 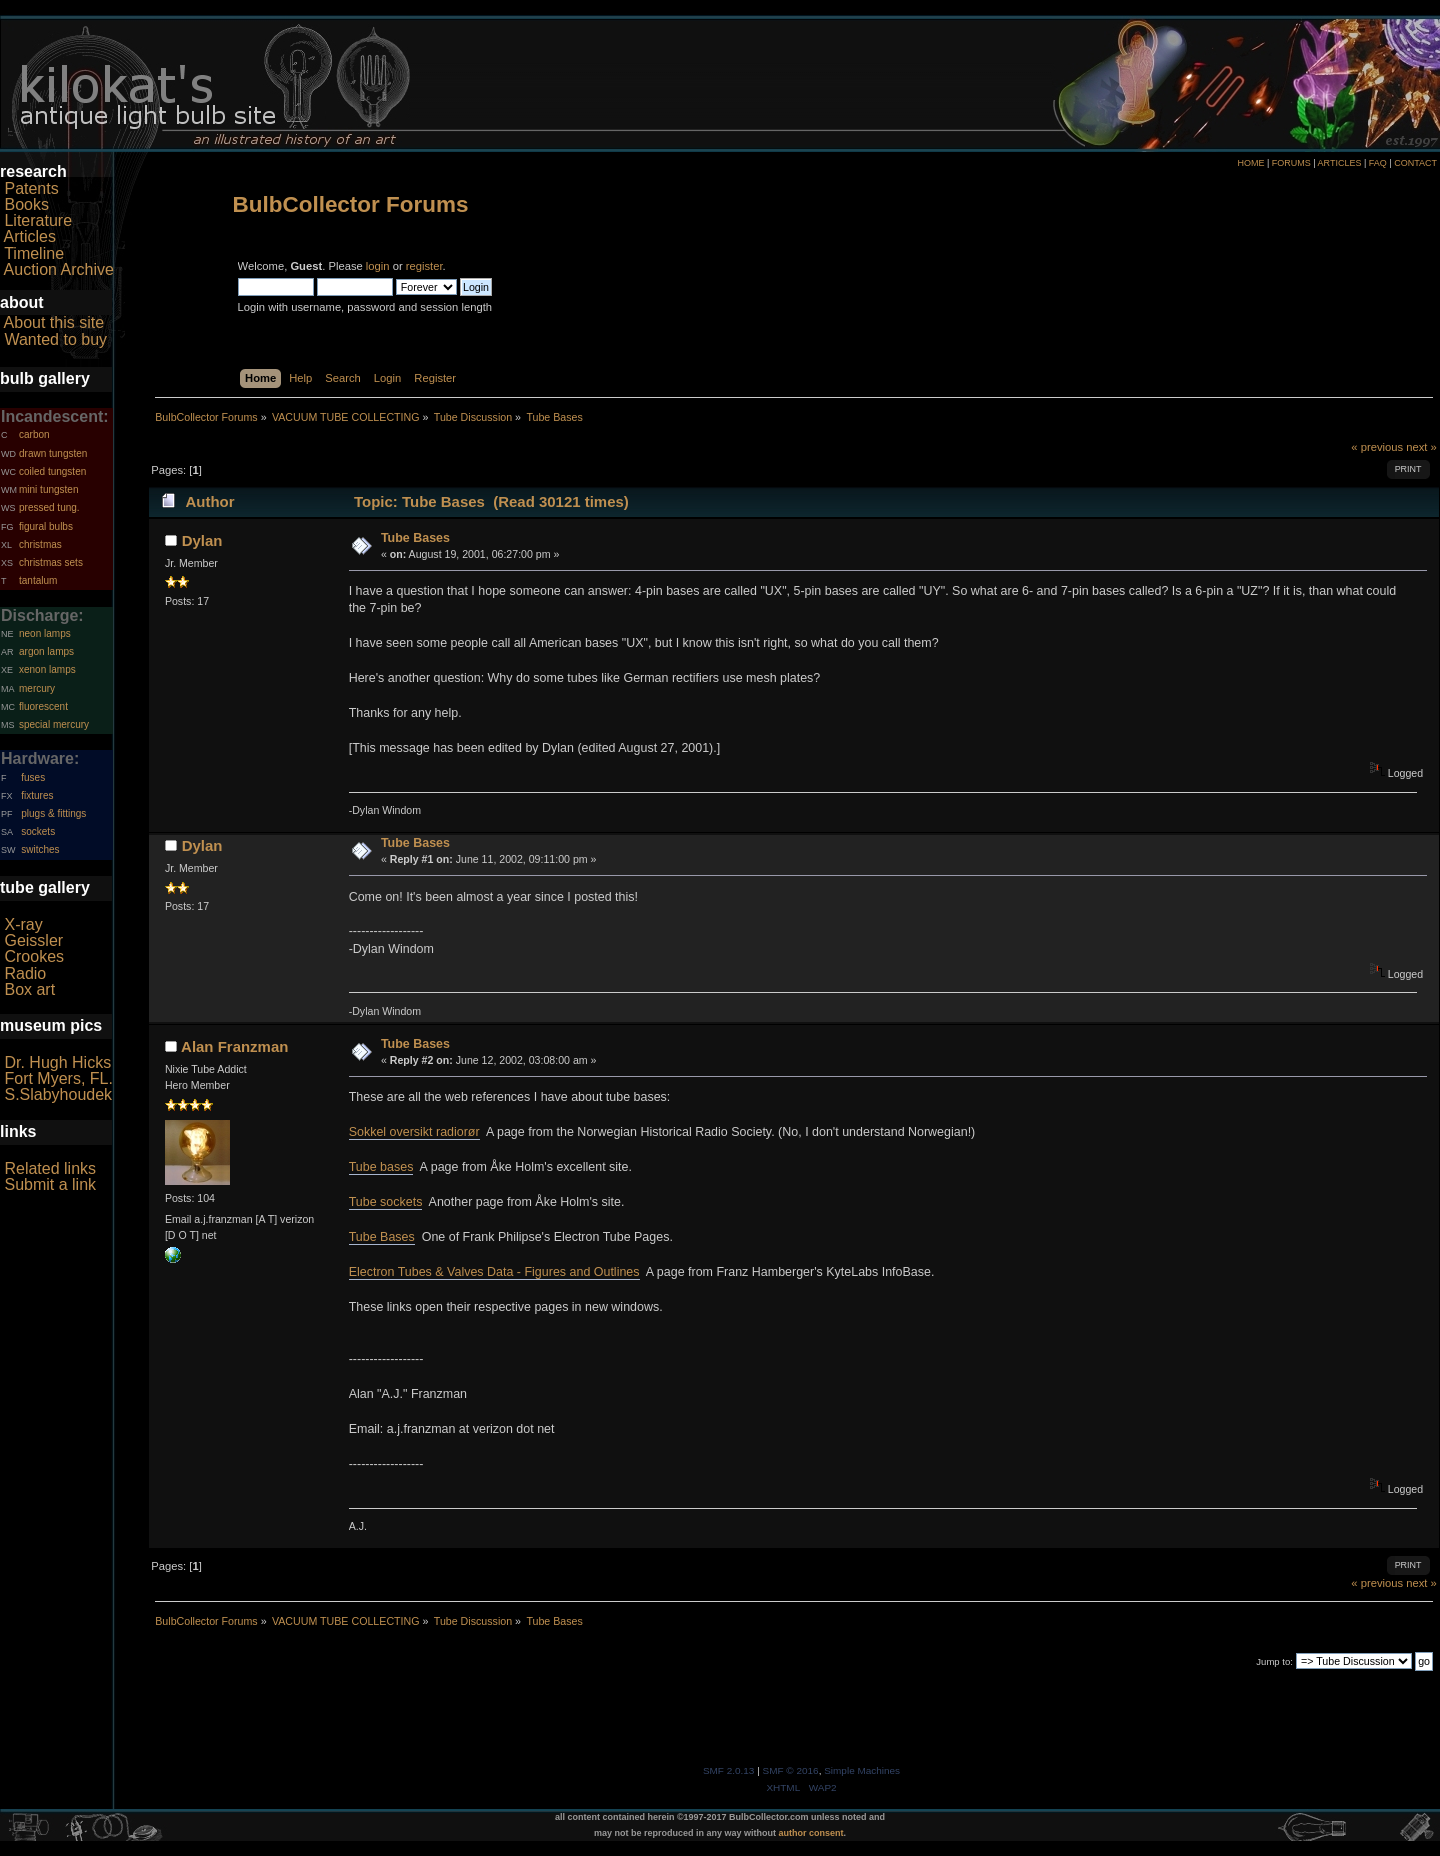 What do you see at coordinates (58, 1094) in the screenshot?
I see `S.Slabyhoudek` at bounding box center [58, 1094].